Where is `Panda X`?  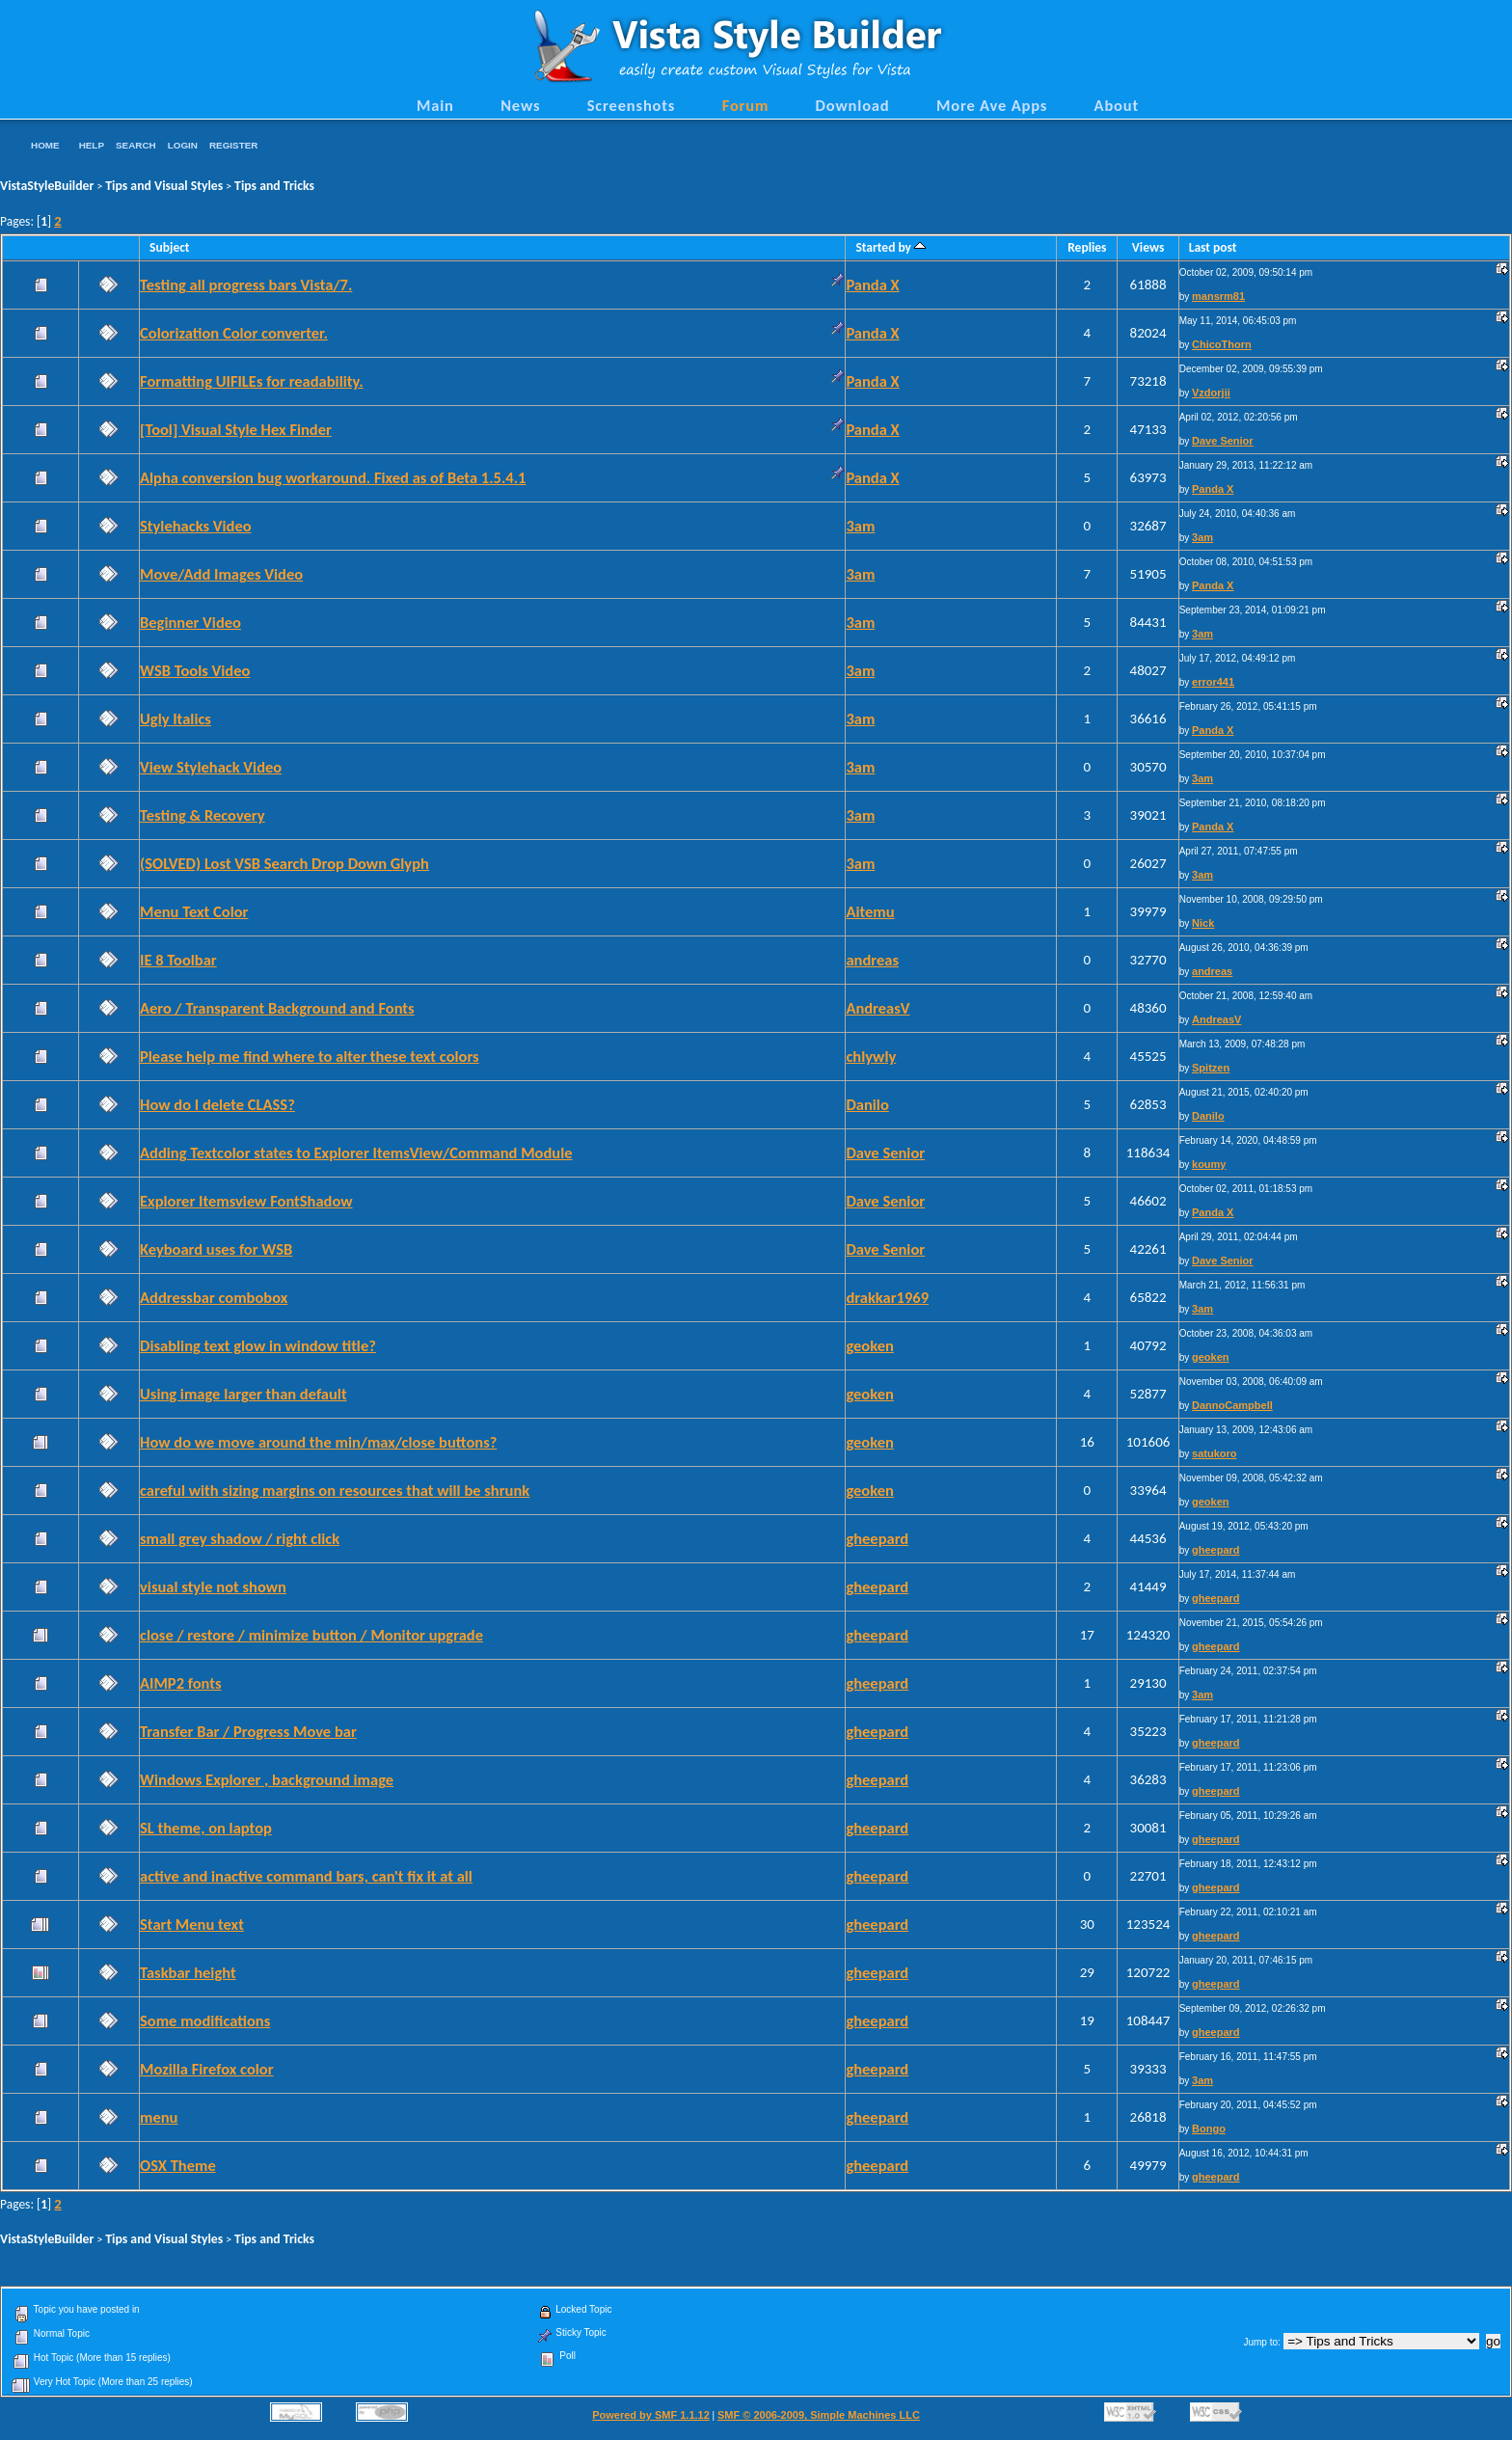
Panda X is located at coordinates (872, 284).